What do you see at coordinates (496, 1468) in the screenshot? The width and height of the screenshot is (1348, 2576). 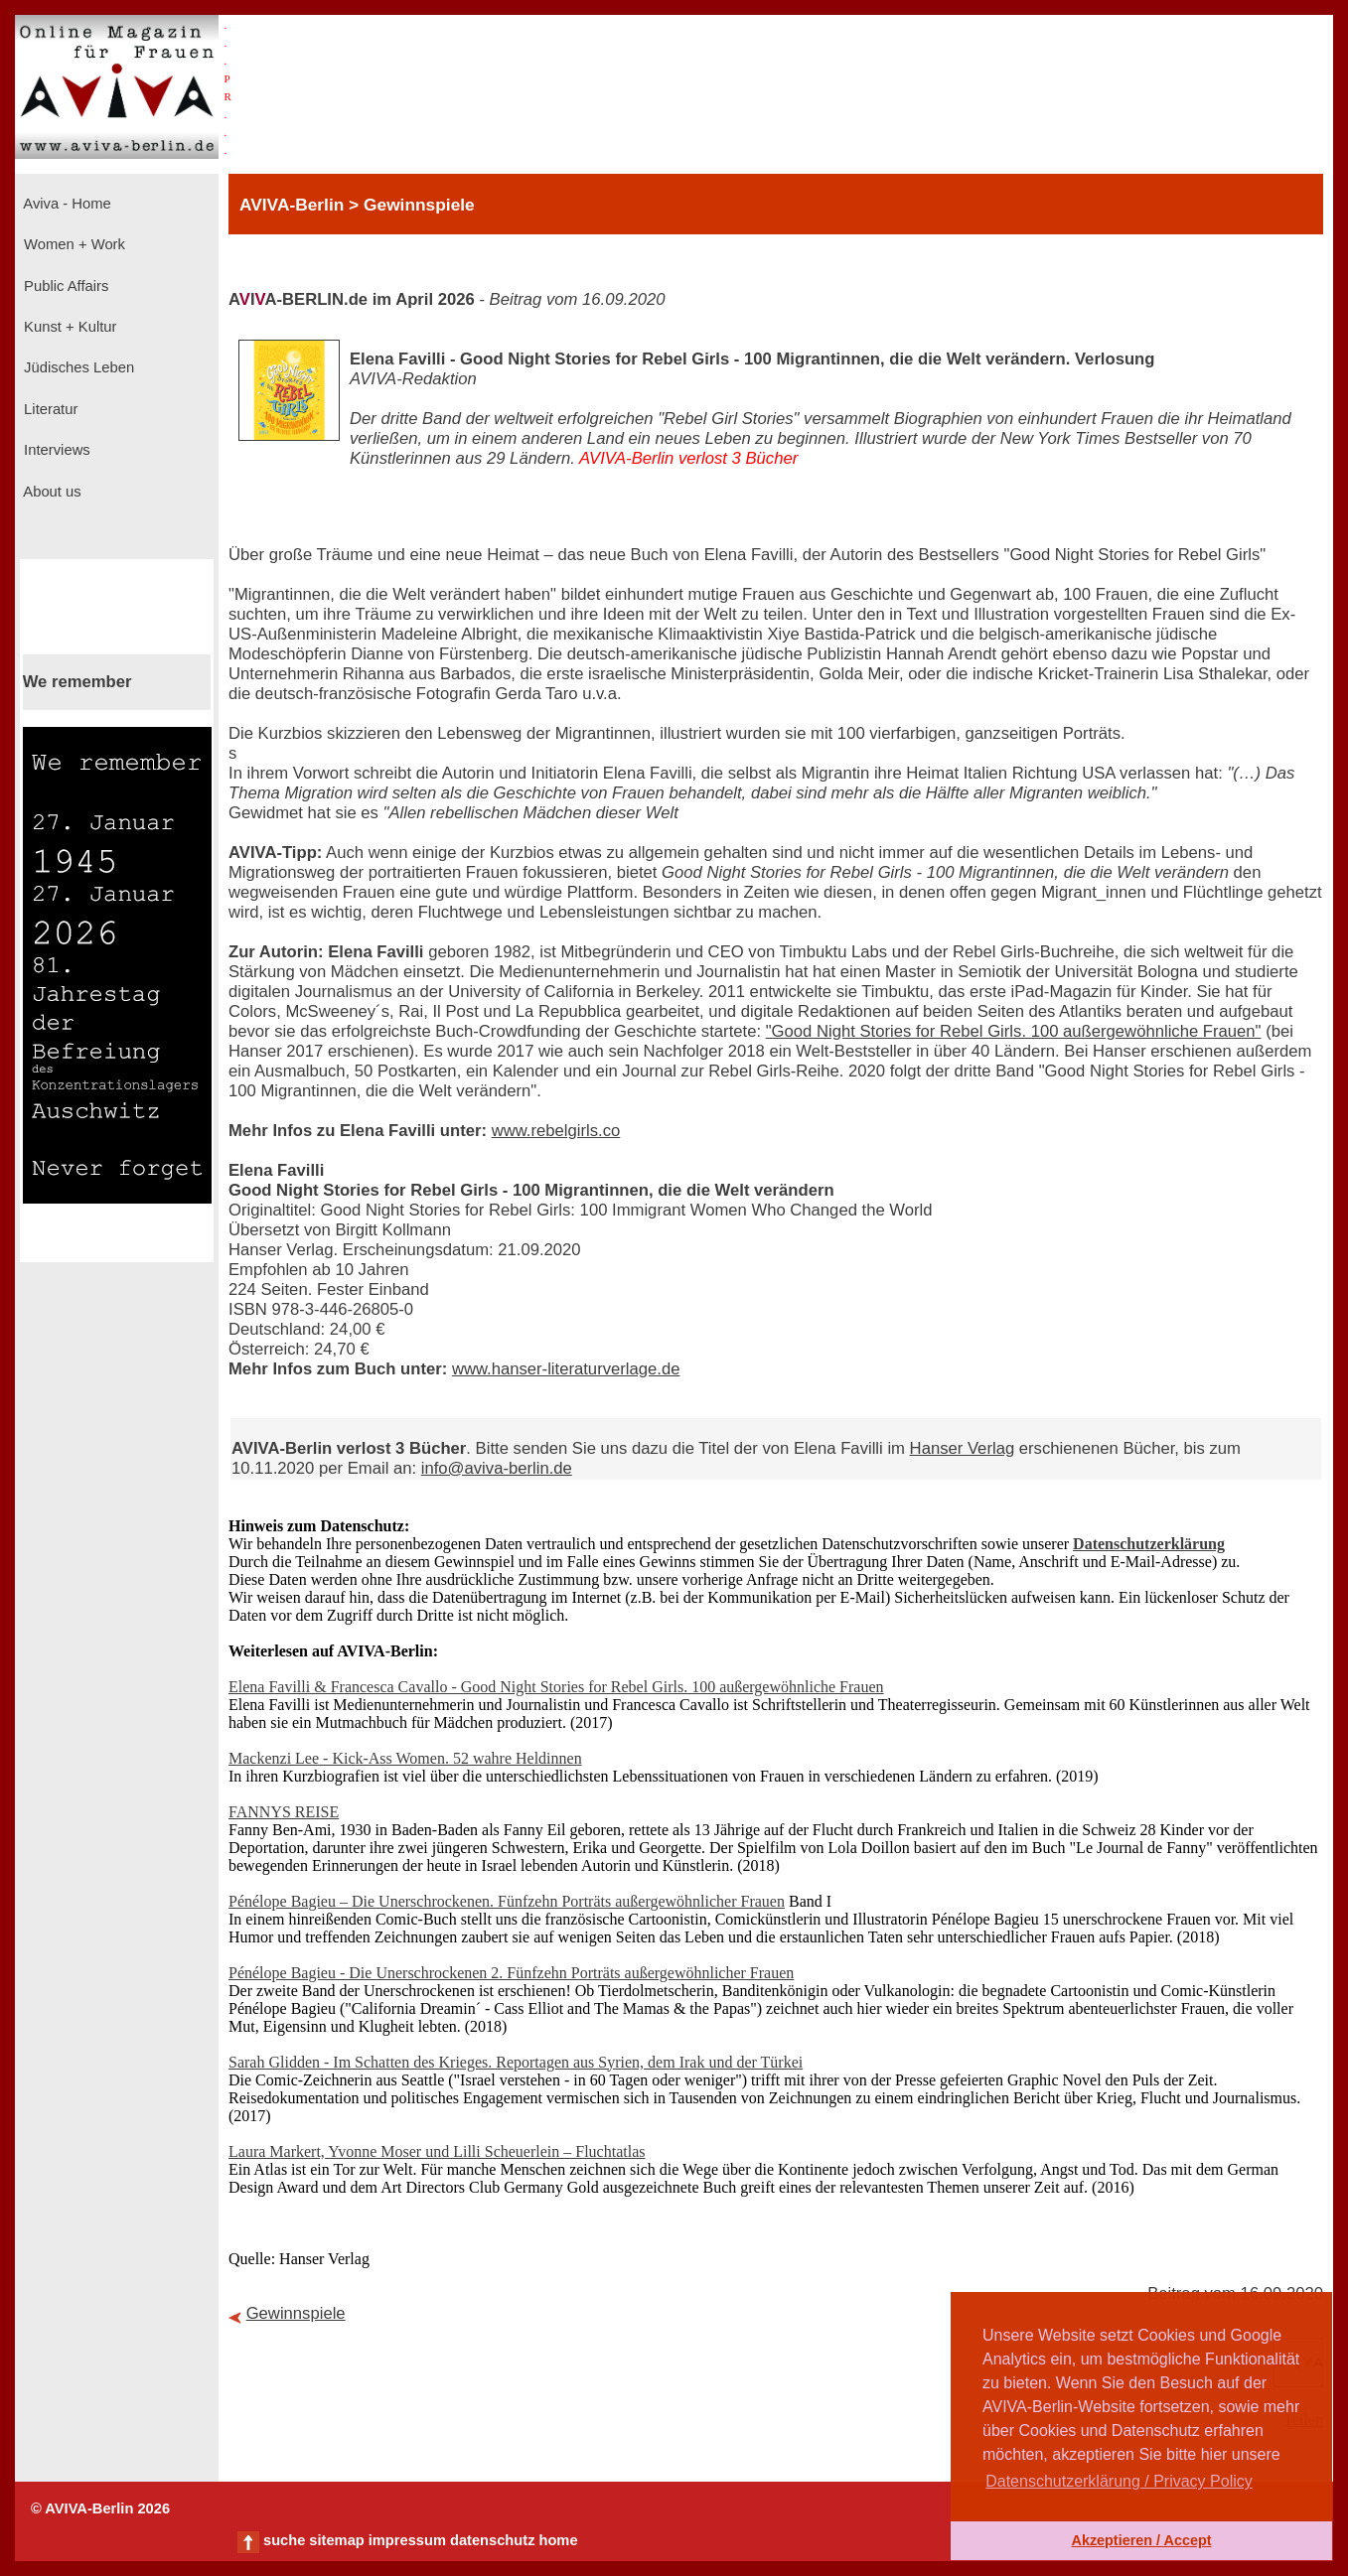 I see `info@aviva-berlin.de` at bounding box center [496, 1468].